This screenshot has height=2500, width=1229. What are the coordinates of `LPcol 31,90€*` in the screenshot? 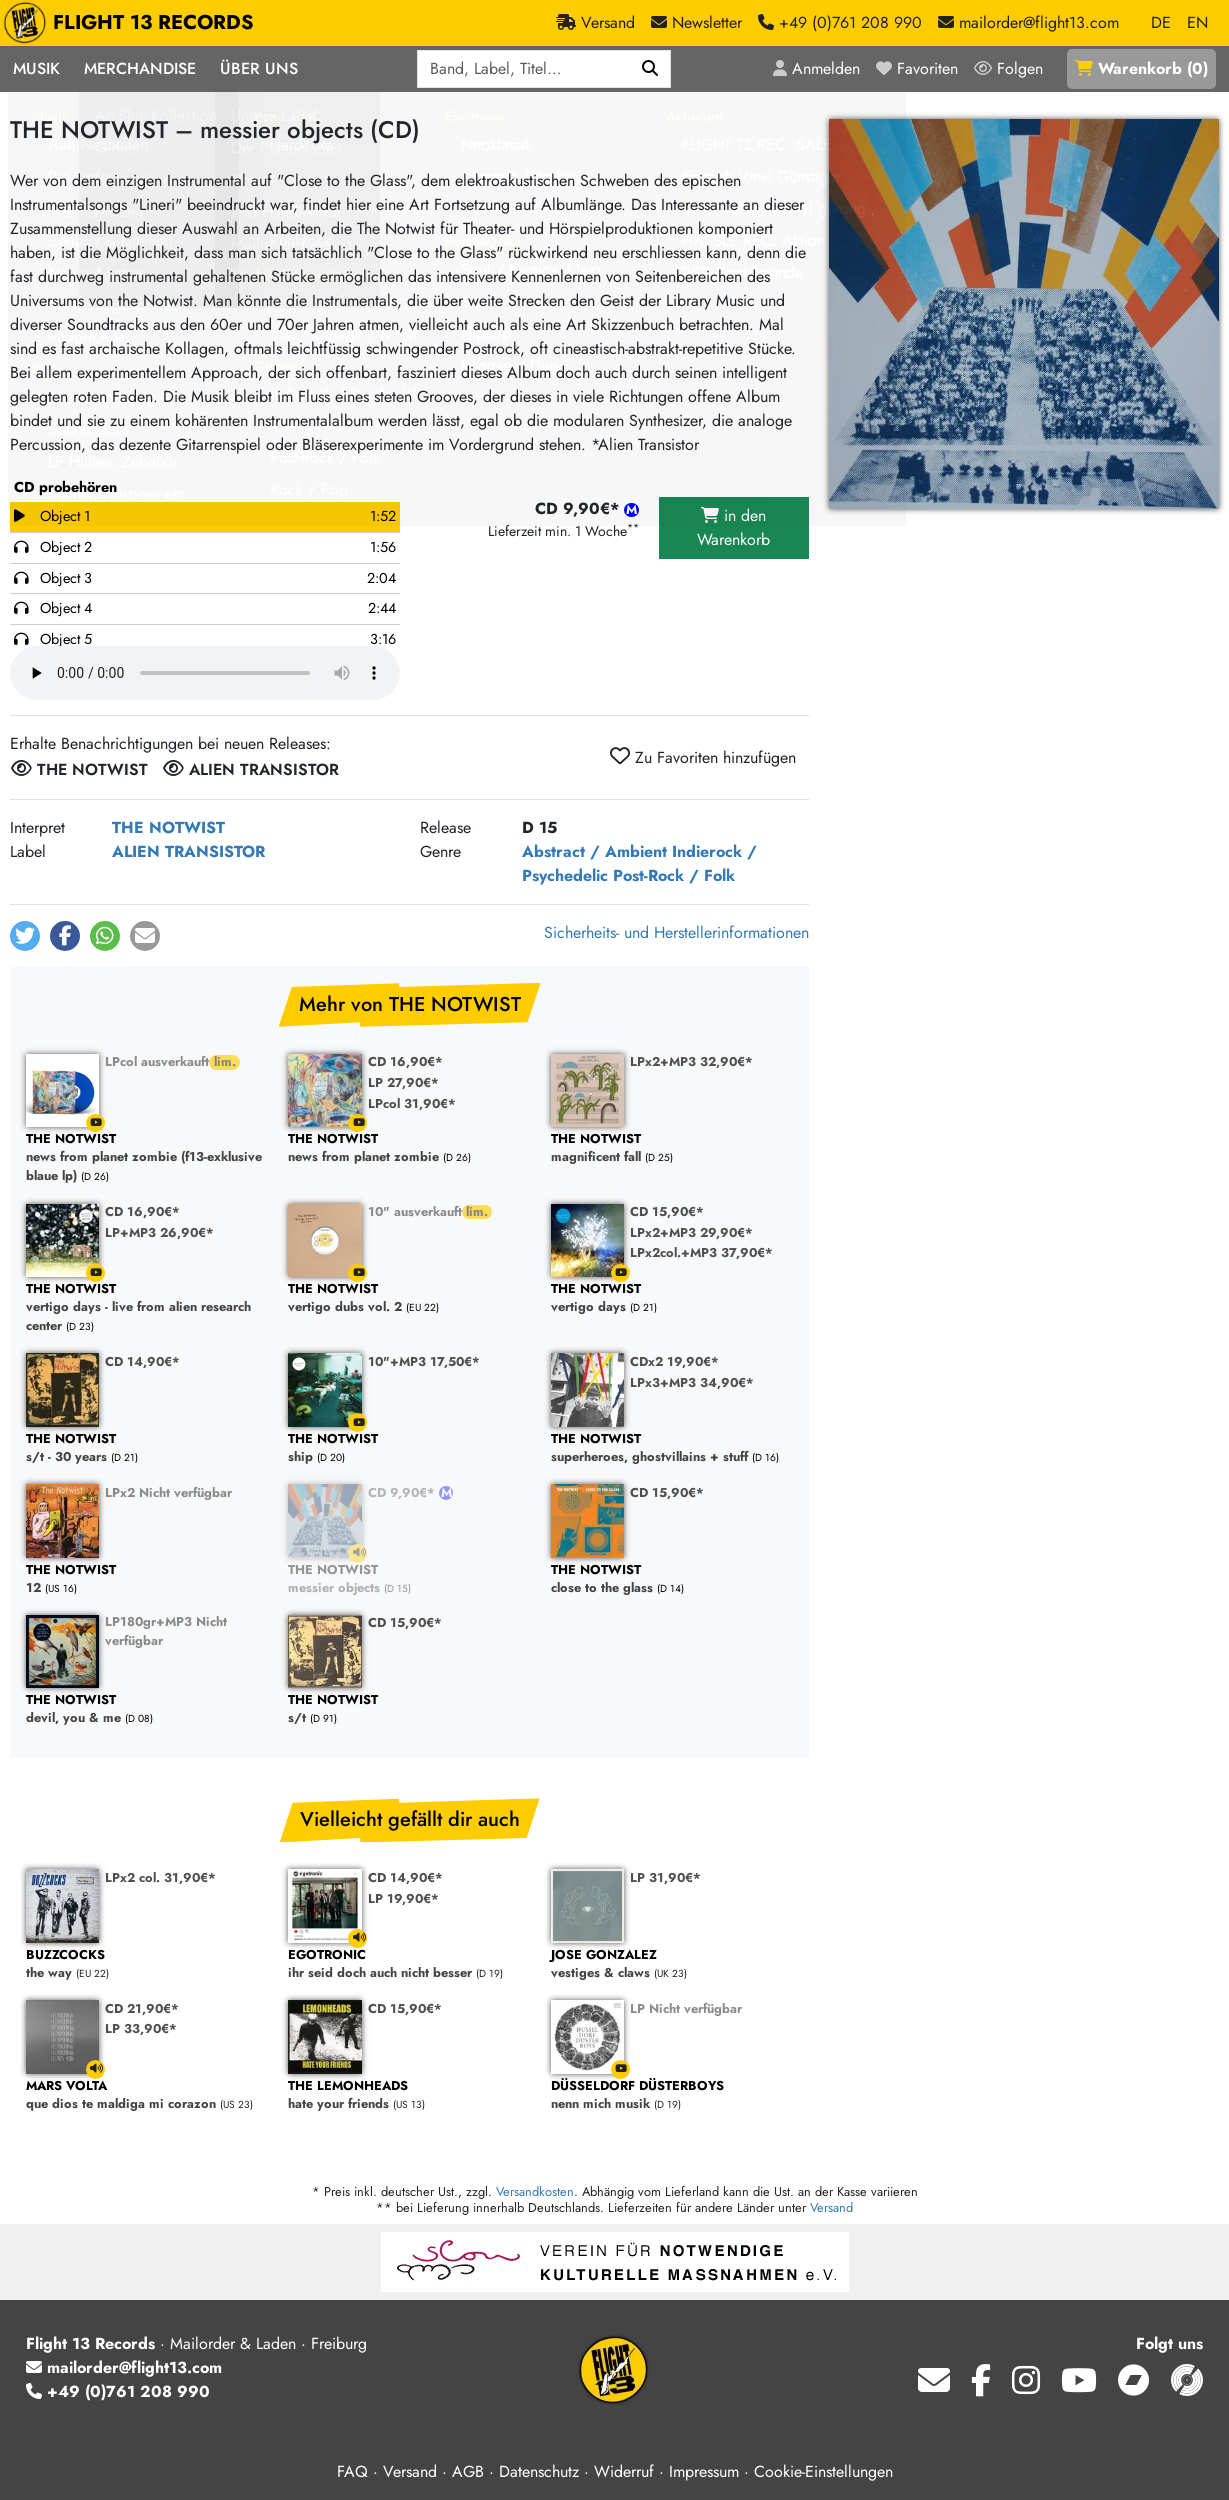 It's located at (412, 1103).